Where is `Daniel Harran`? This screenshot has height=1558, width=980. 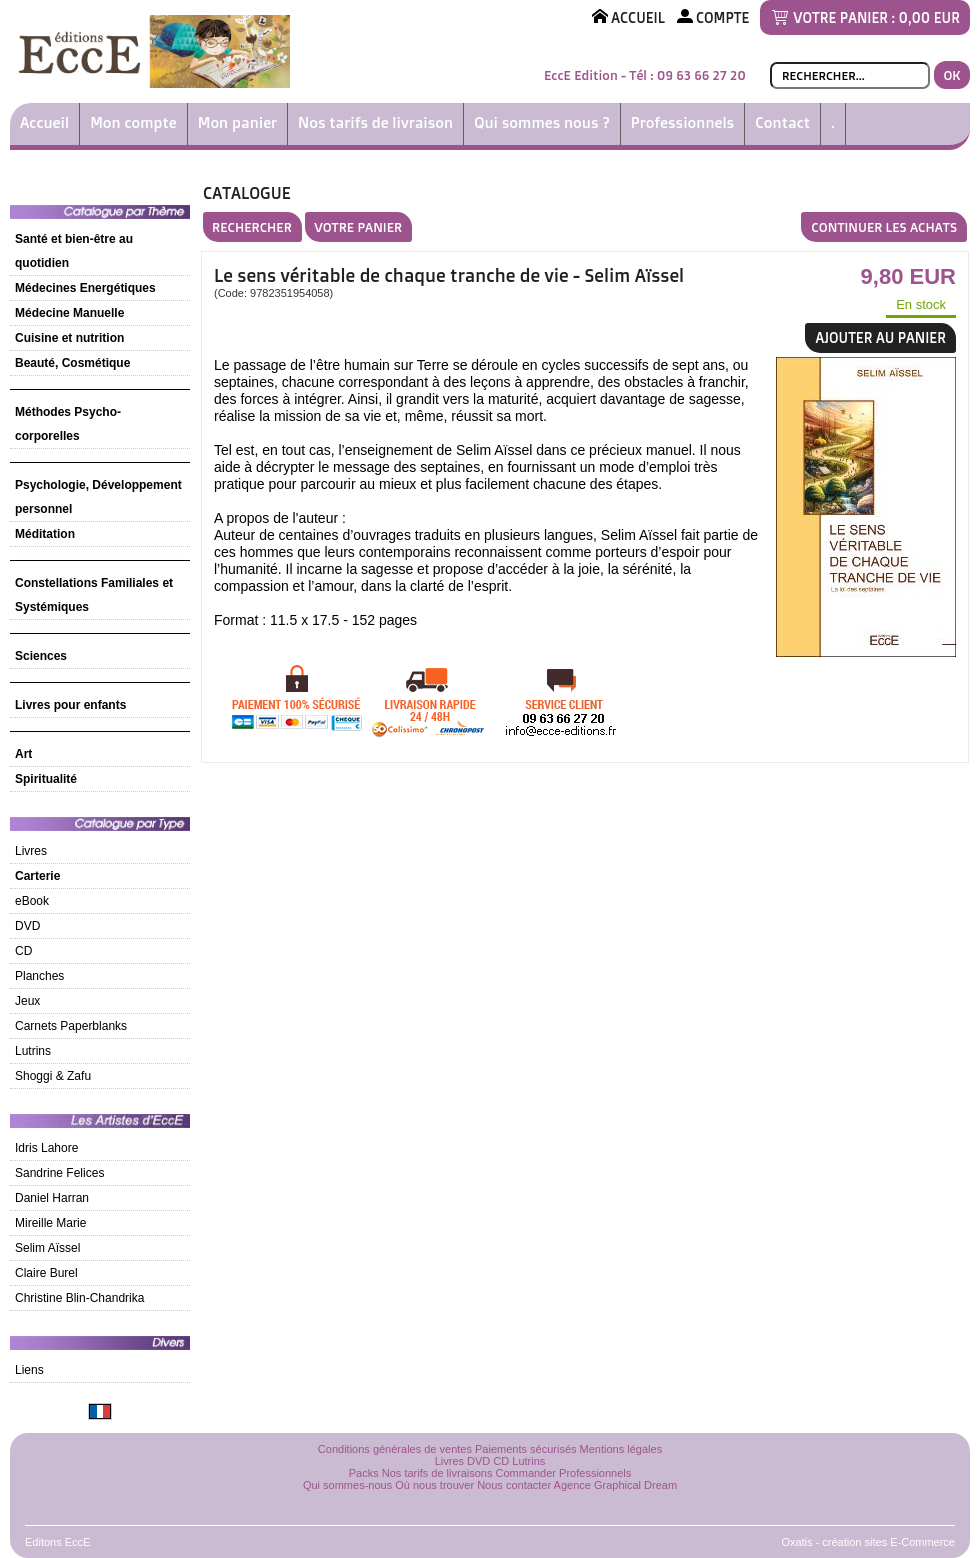 Daniel Harran is located at coordinates (52, 1198).